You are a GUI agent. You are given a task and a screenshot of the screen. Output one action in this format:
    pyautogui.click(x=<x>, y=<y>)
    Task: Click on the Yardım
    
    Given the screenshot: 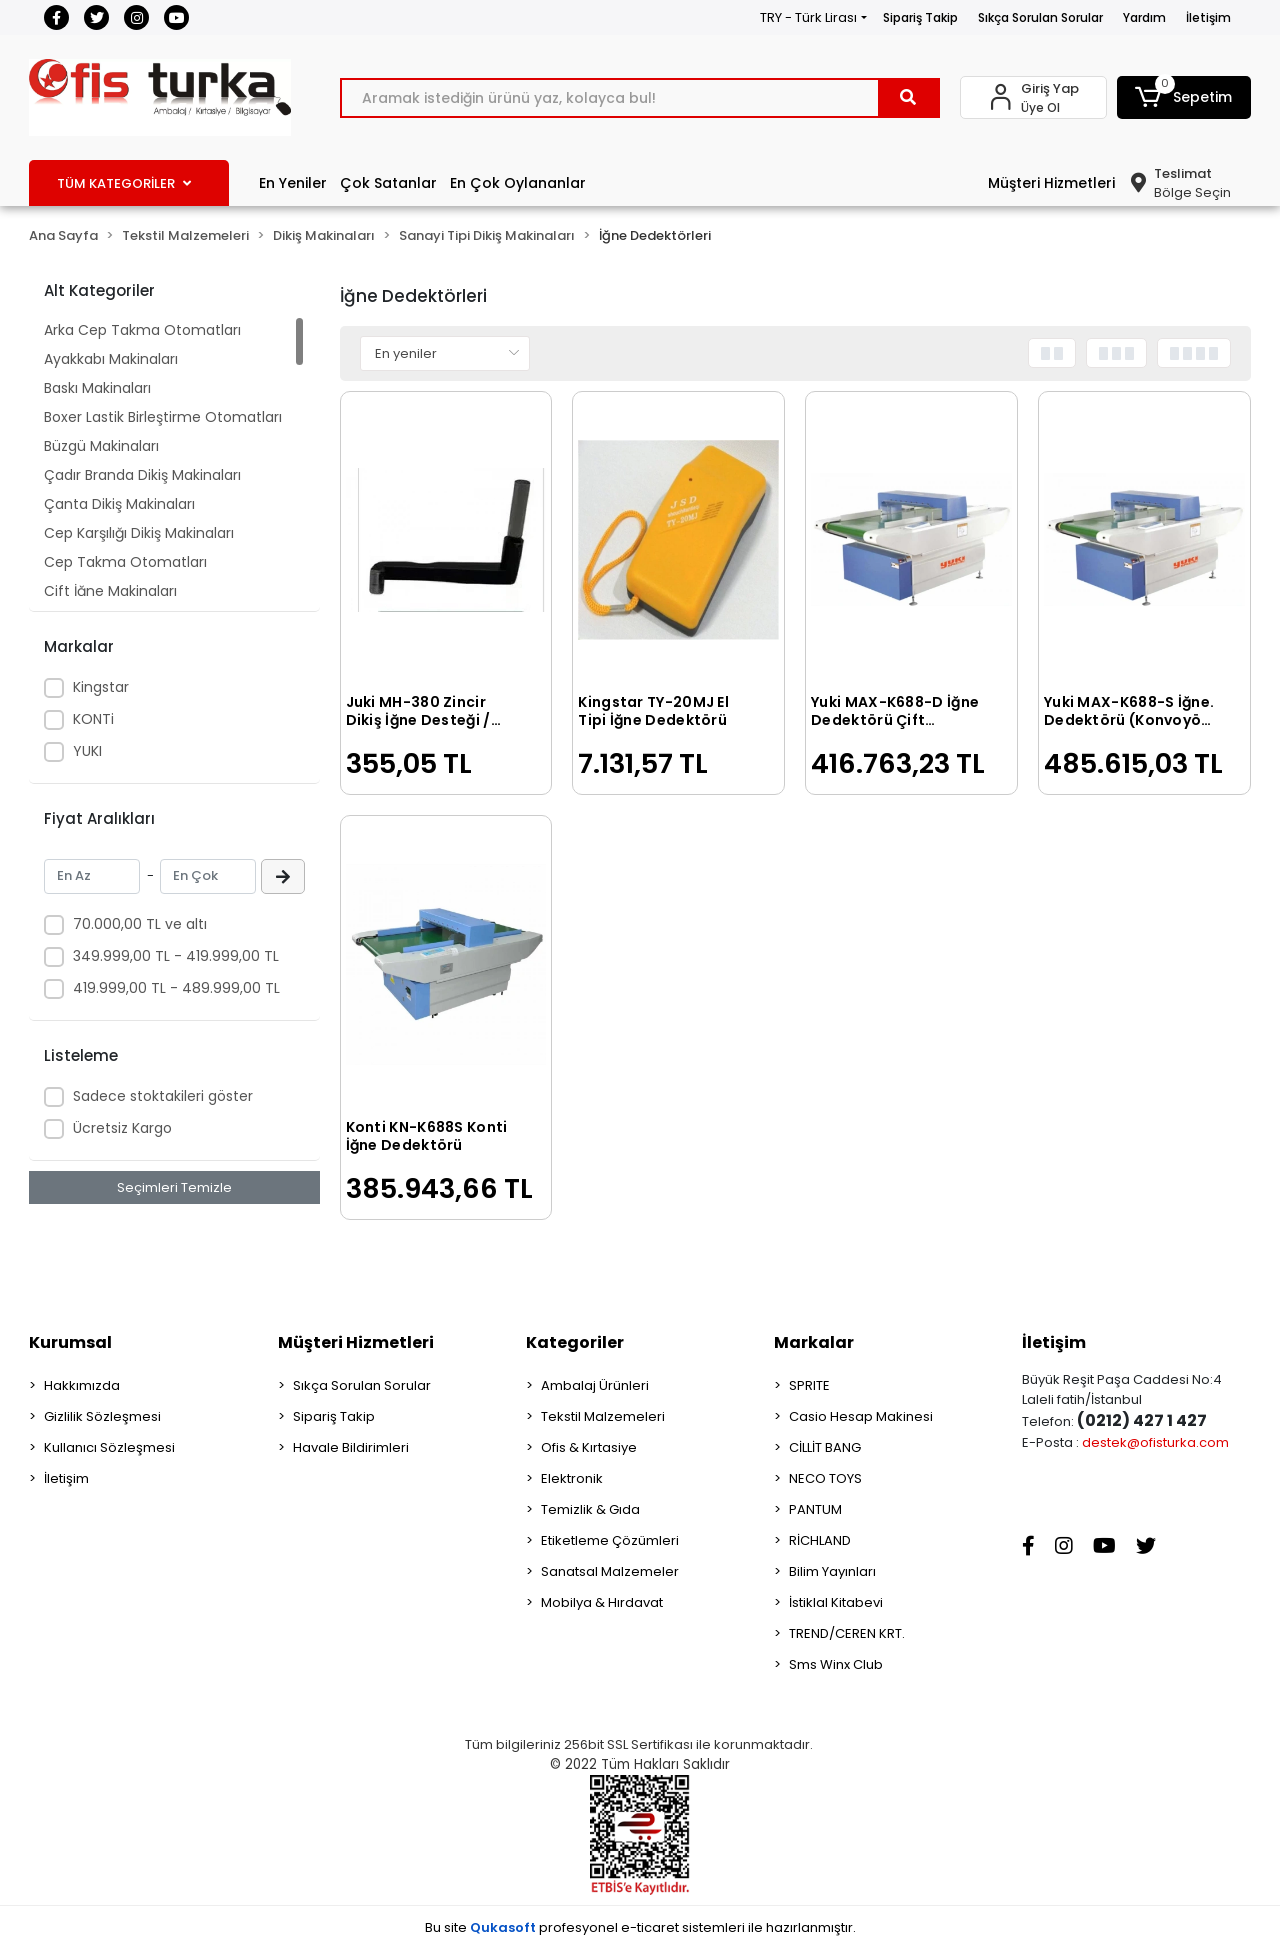 What is the action you would take?
    pyautogui.click(x=1144, y=17)
    